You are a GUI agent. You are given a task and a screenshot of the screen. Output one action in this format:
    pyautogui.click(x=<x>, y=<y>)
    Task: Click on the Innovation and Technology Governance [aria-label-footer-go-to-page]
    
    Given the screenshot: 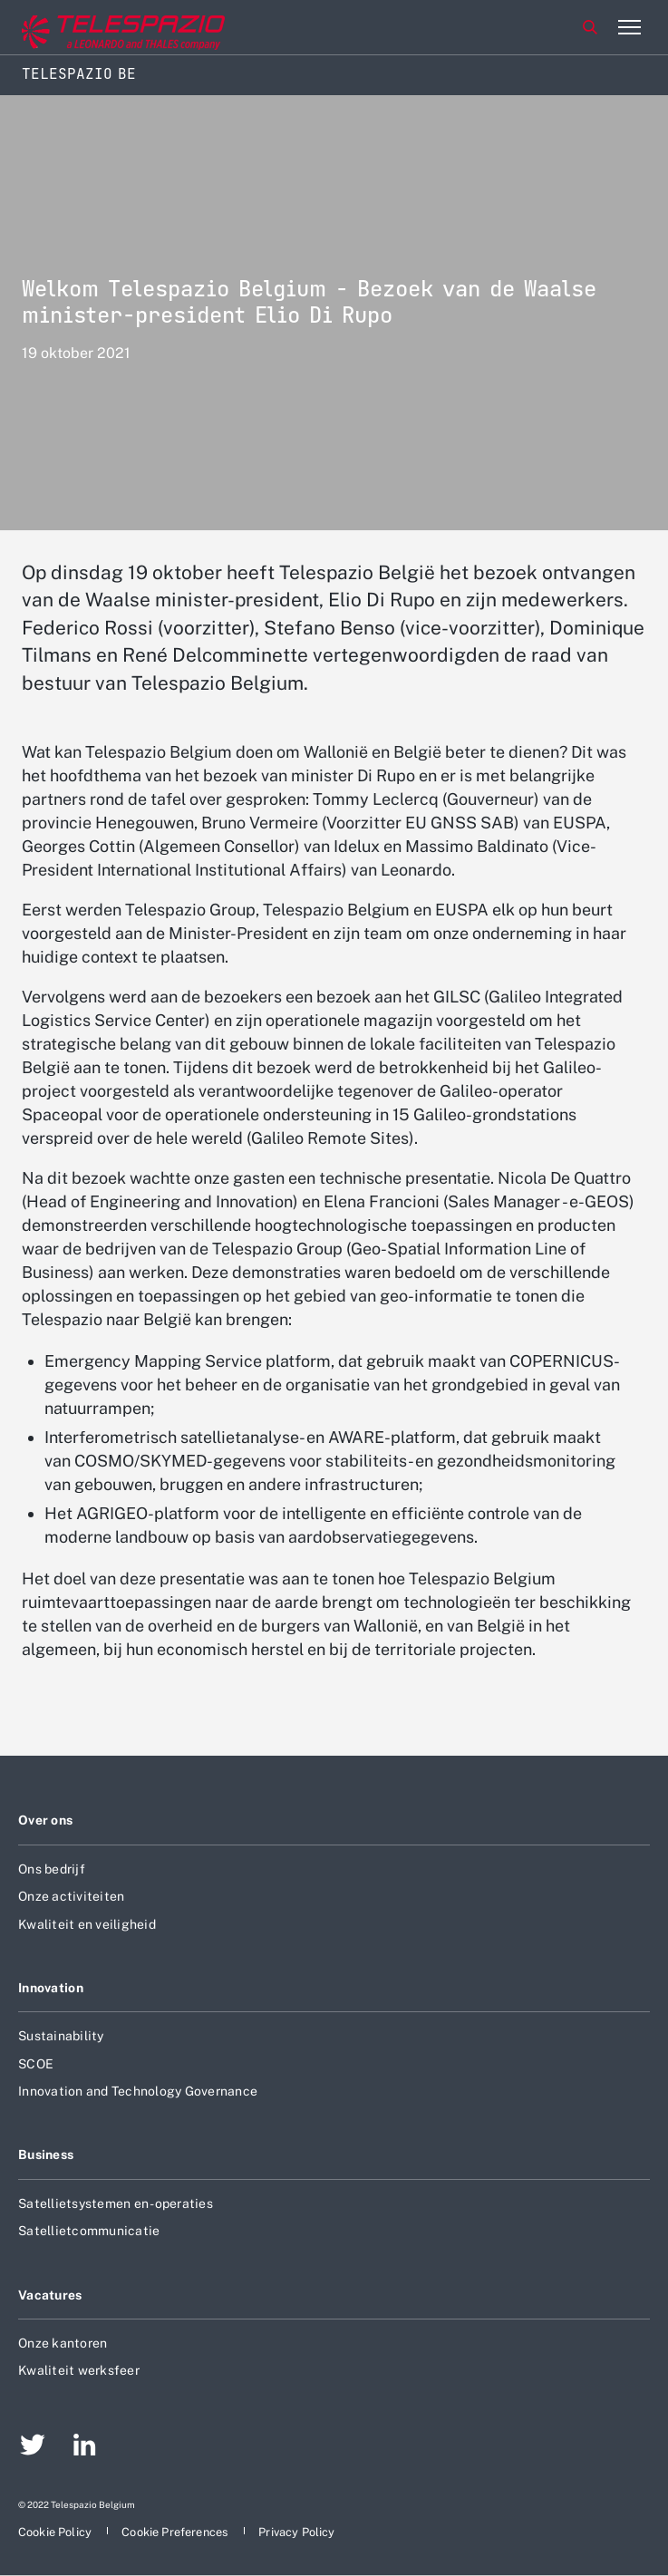 What is the action you would take?
    pyautogui.click(x=137, y=2091)
    